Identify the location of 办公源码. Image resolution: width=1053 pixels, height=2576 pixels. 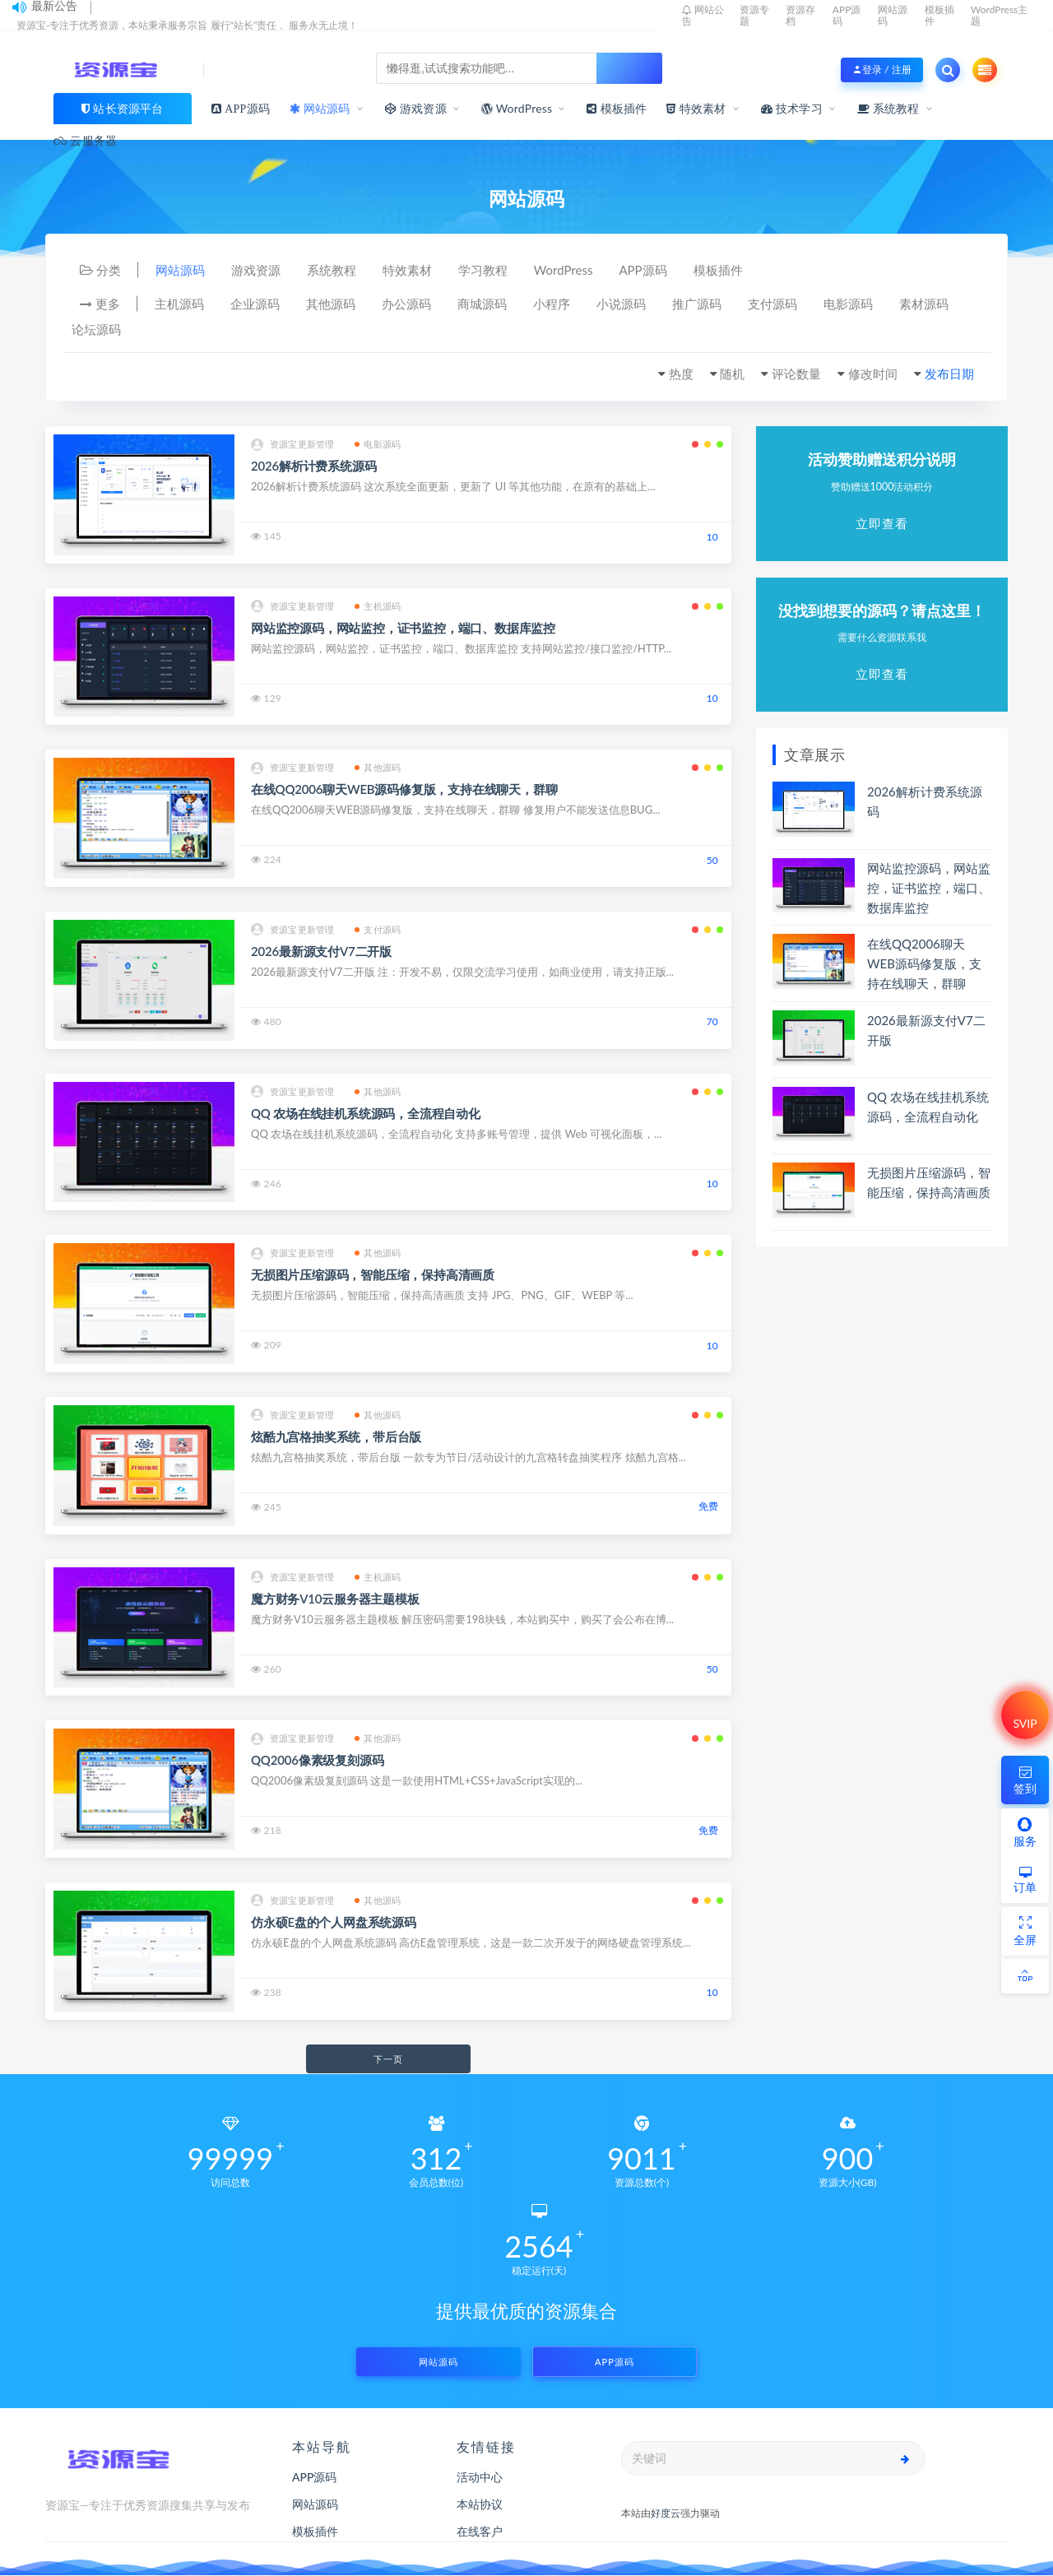
(406, 303).